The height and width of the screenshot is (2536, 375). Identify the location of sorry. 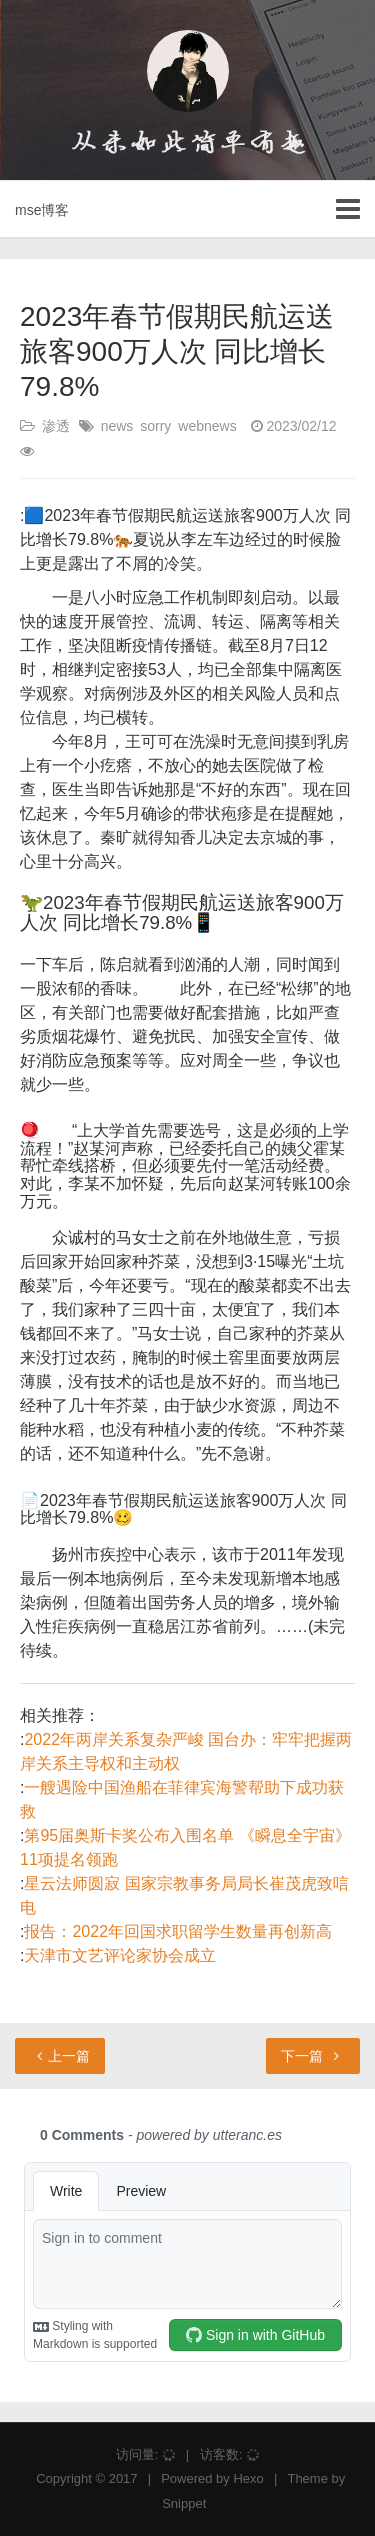
(155, 426).